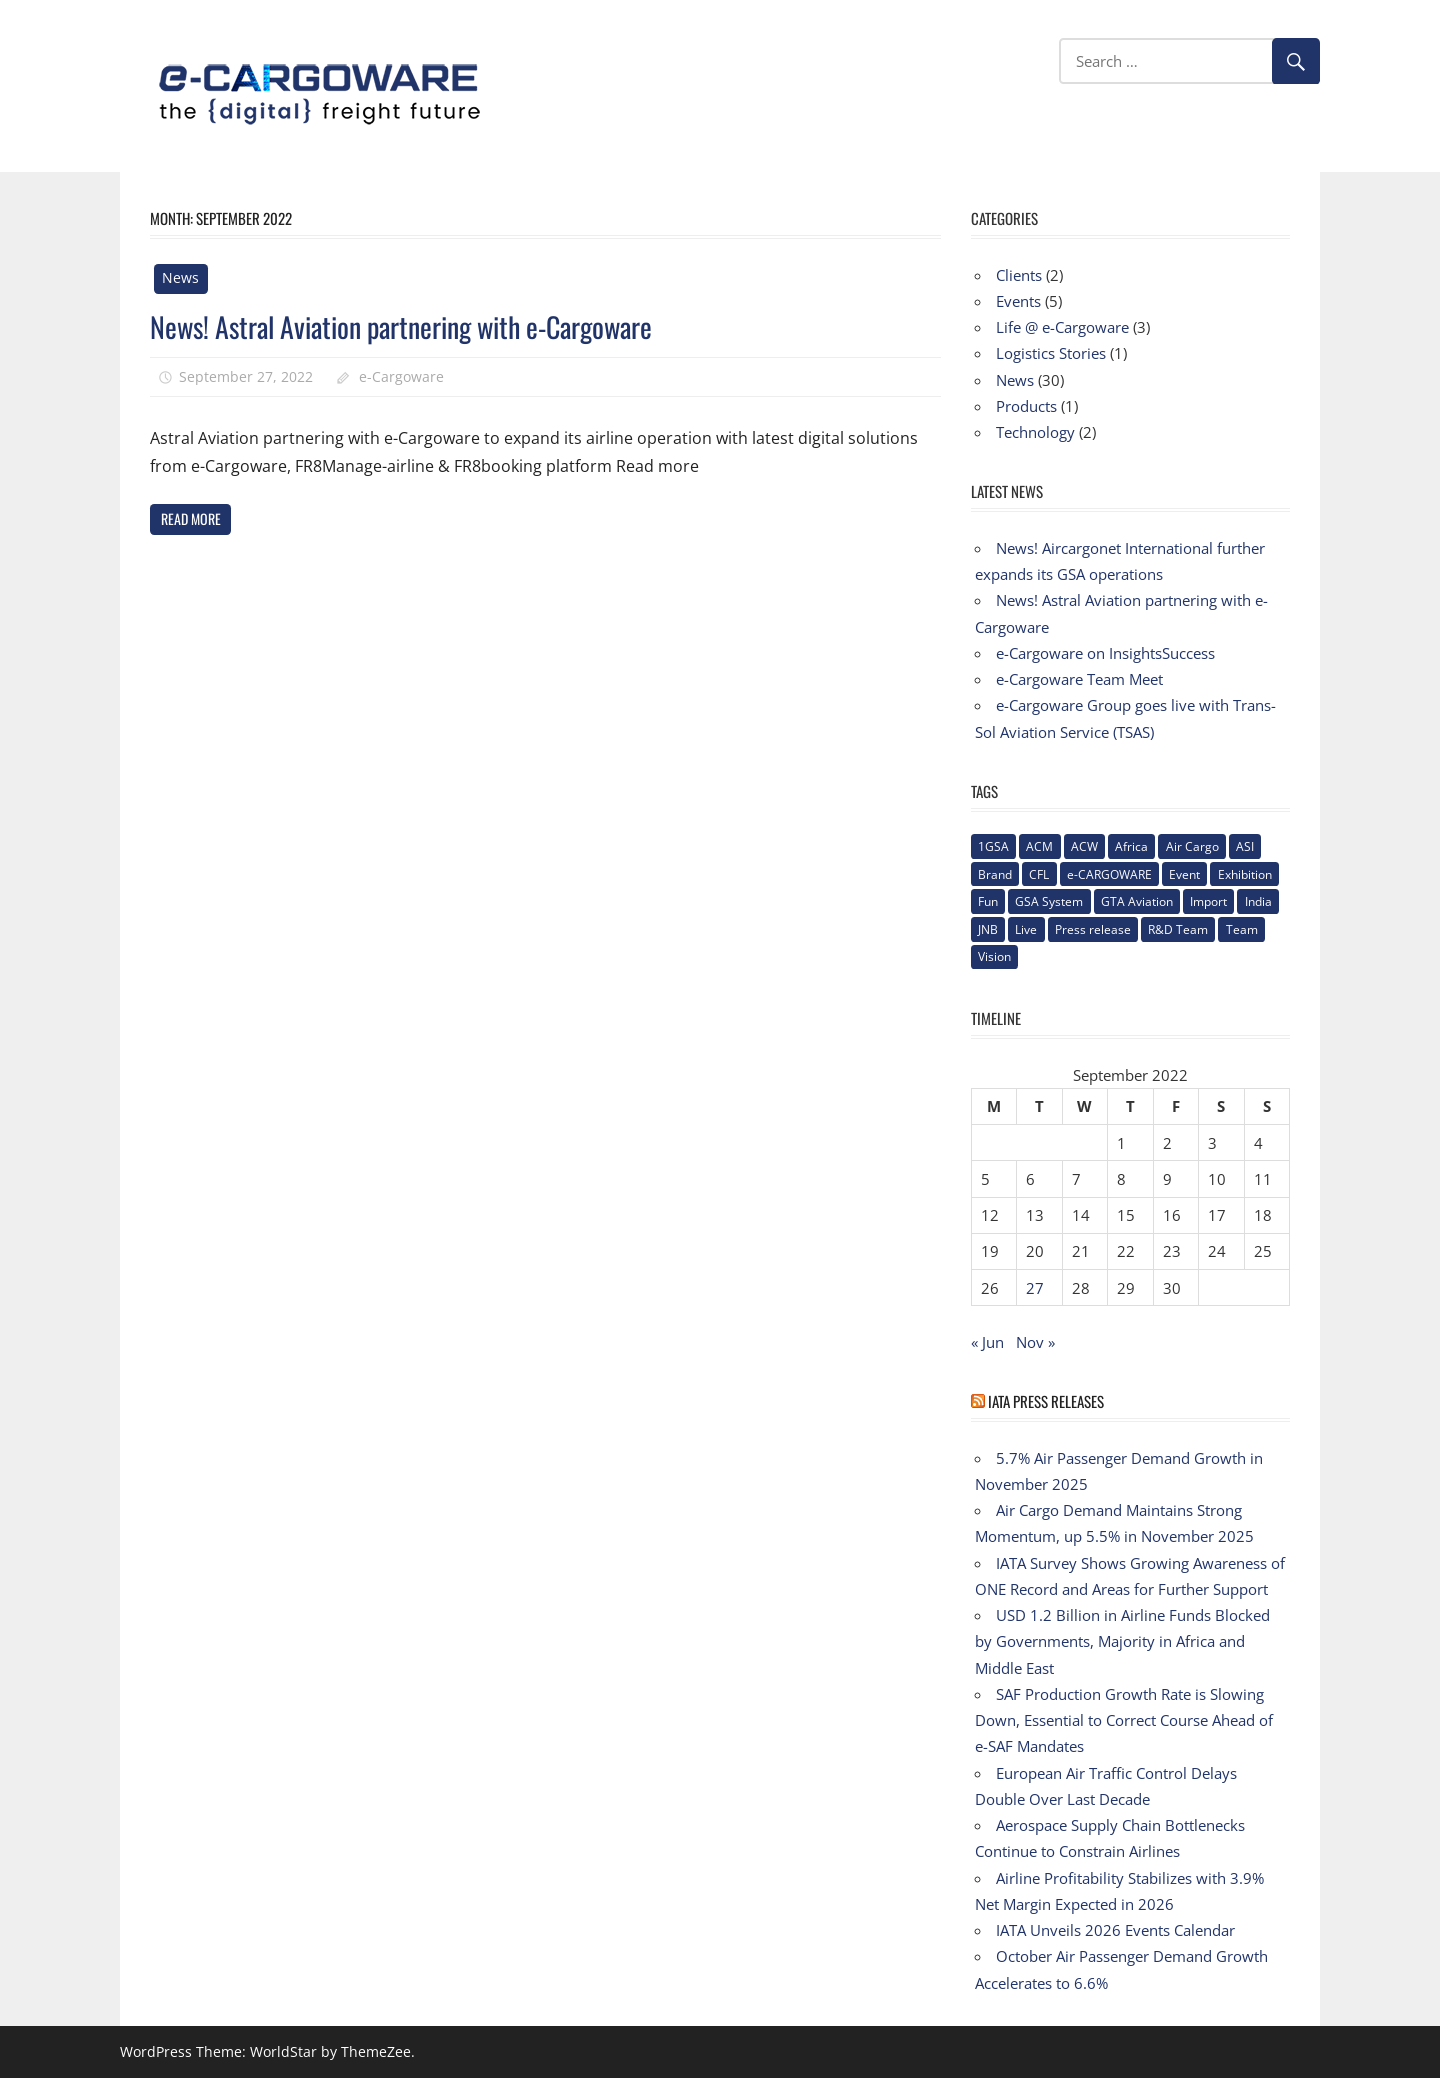 The image size is (1440, 2078). What do you see at coordinates (401, 376) in the screenshot?
I see `e-Cargoware` at bounding box center [401, 376].